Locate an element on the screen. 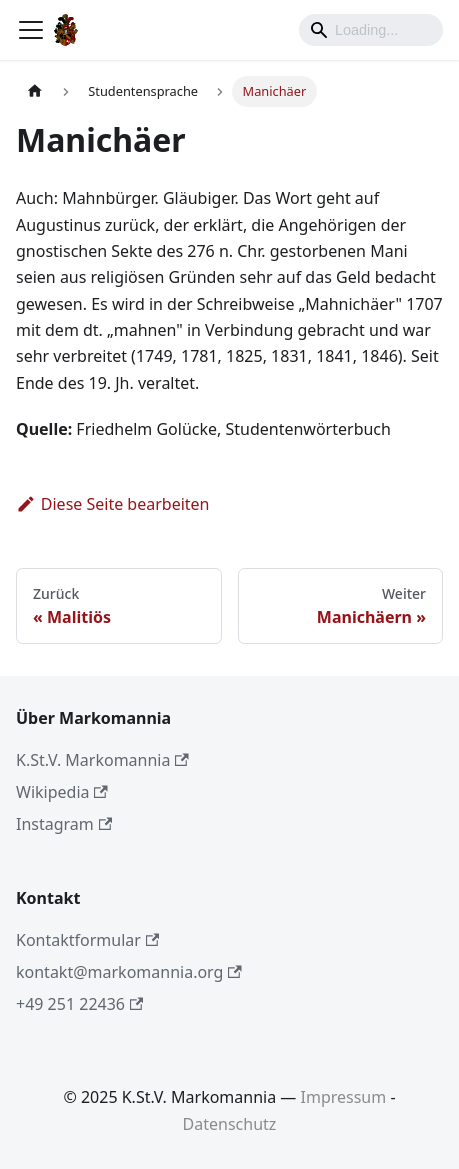 The image size is (459, 1169). +49 251 22436 is located at coordinates (79, 1004).